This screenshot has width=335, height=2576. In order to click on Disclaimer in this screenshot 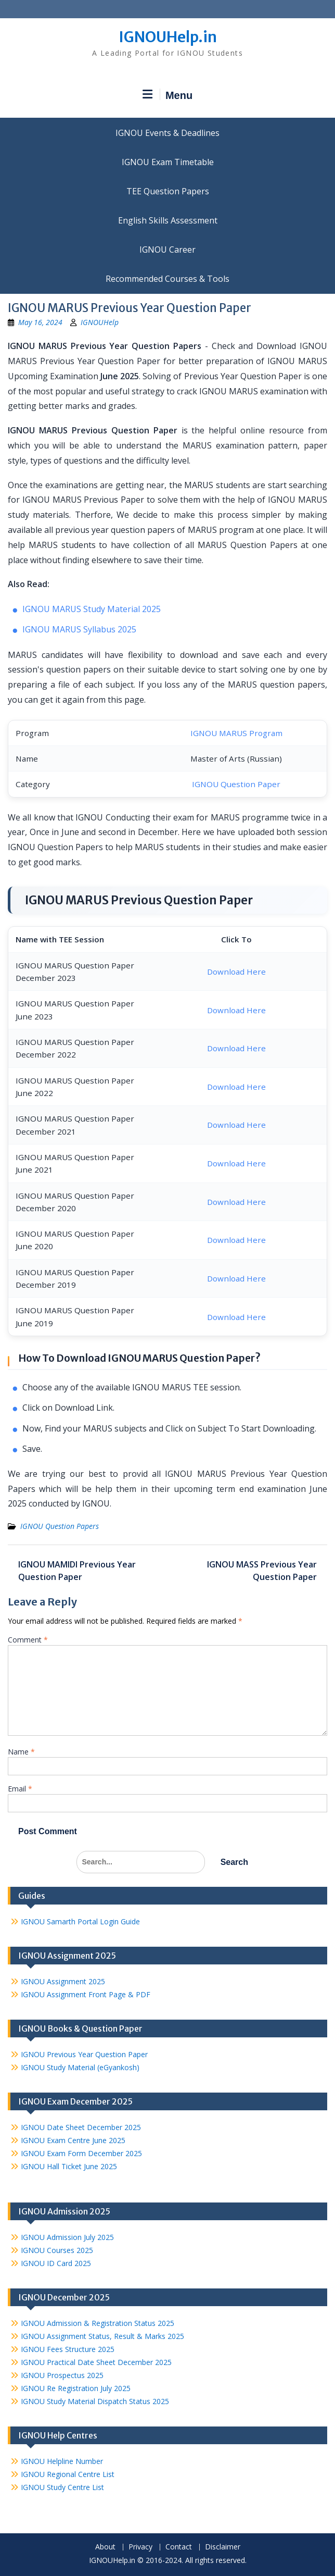, I will do `click(222, 2547)`.